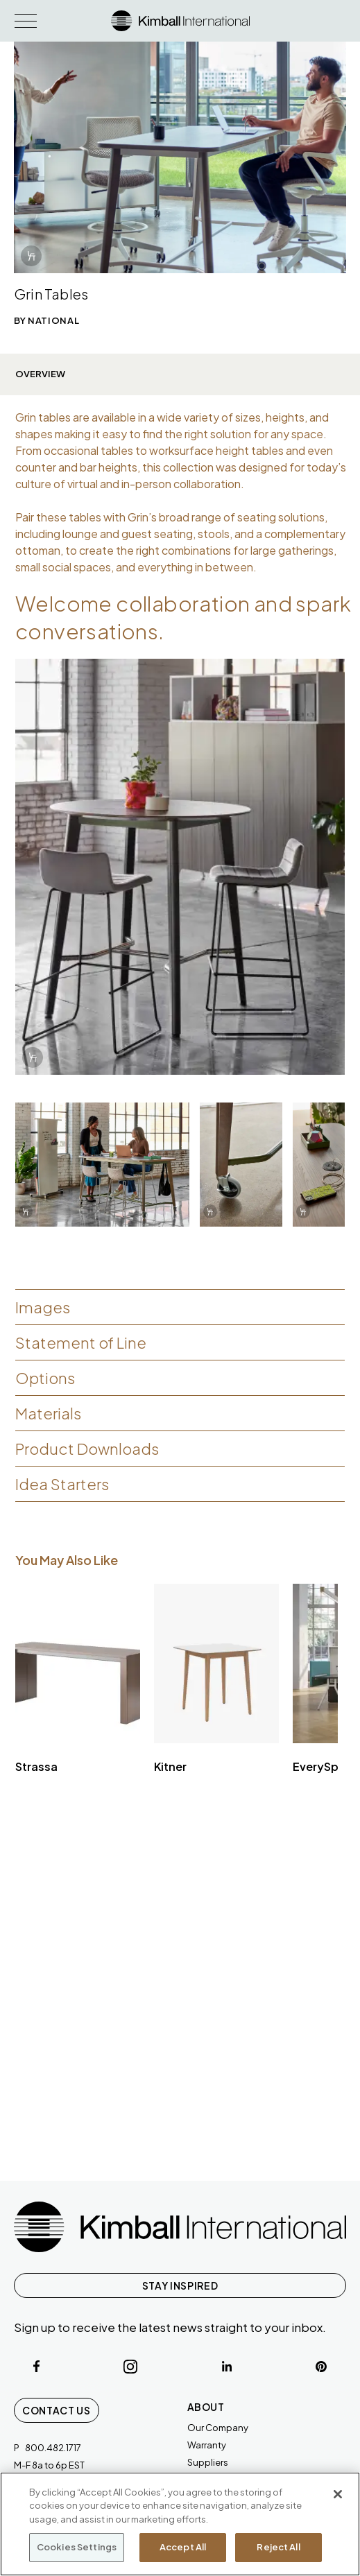  I want to click on Strassa, so click(36, 1766).